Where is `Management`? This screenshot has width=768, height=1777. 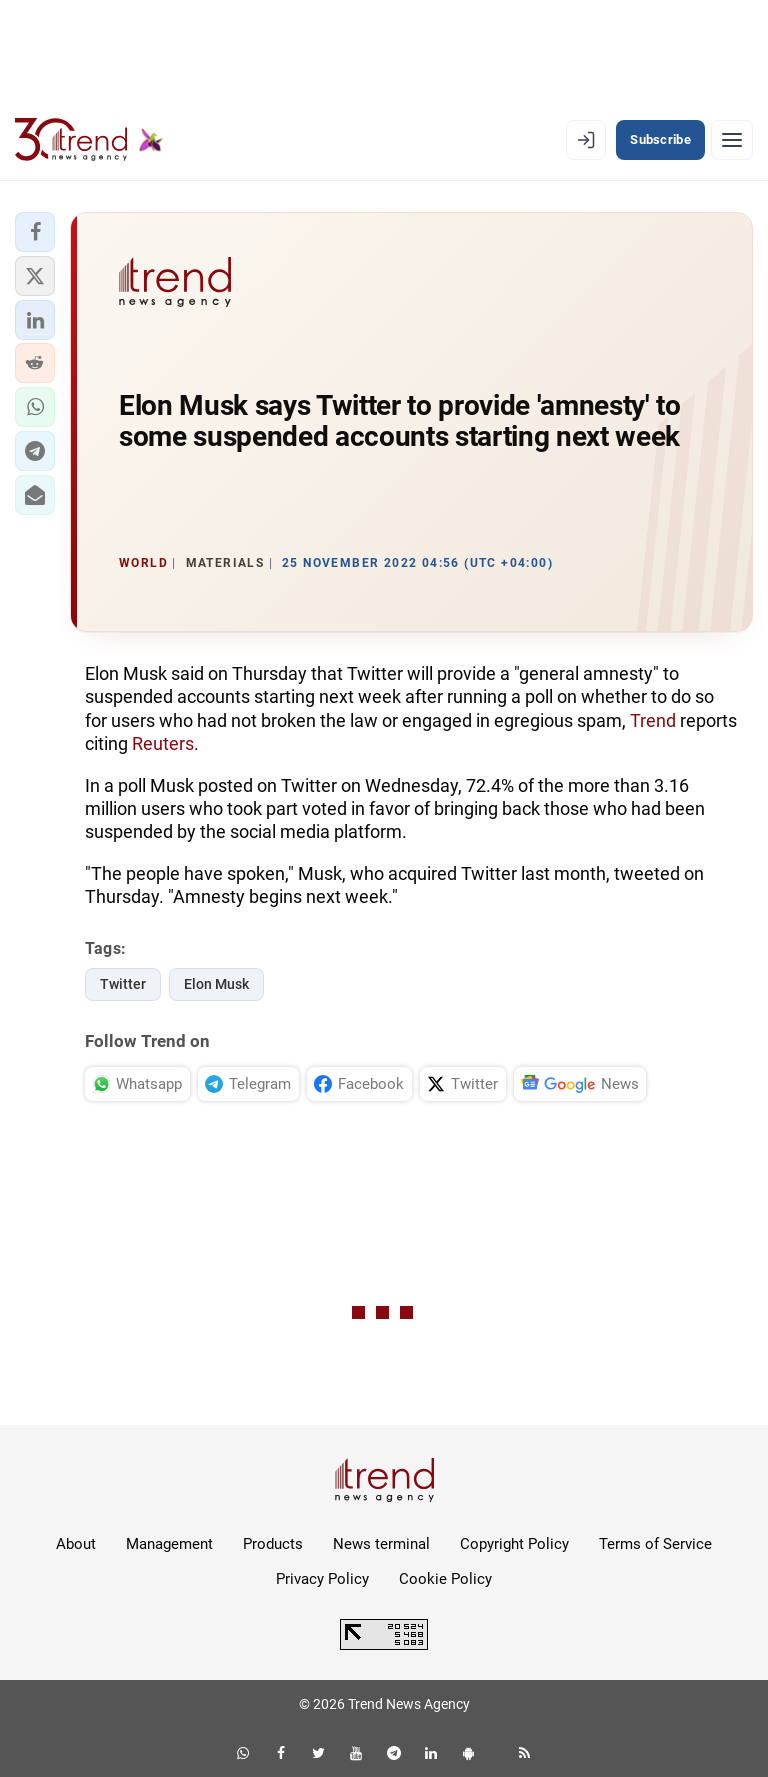 Management is located at coordinates (169, 1544).